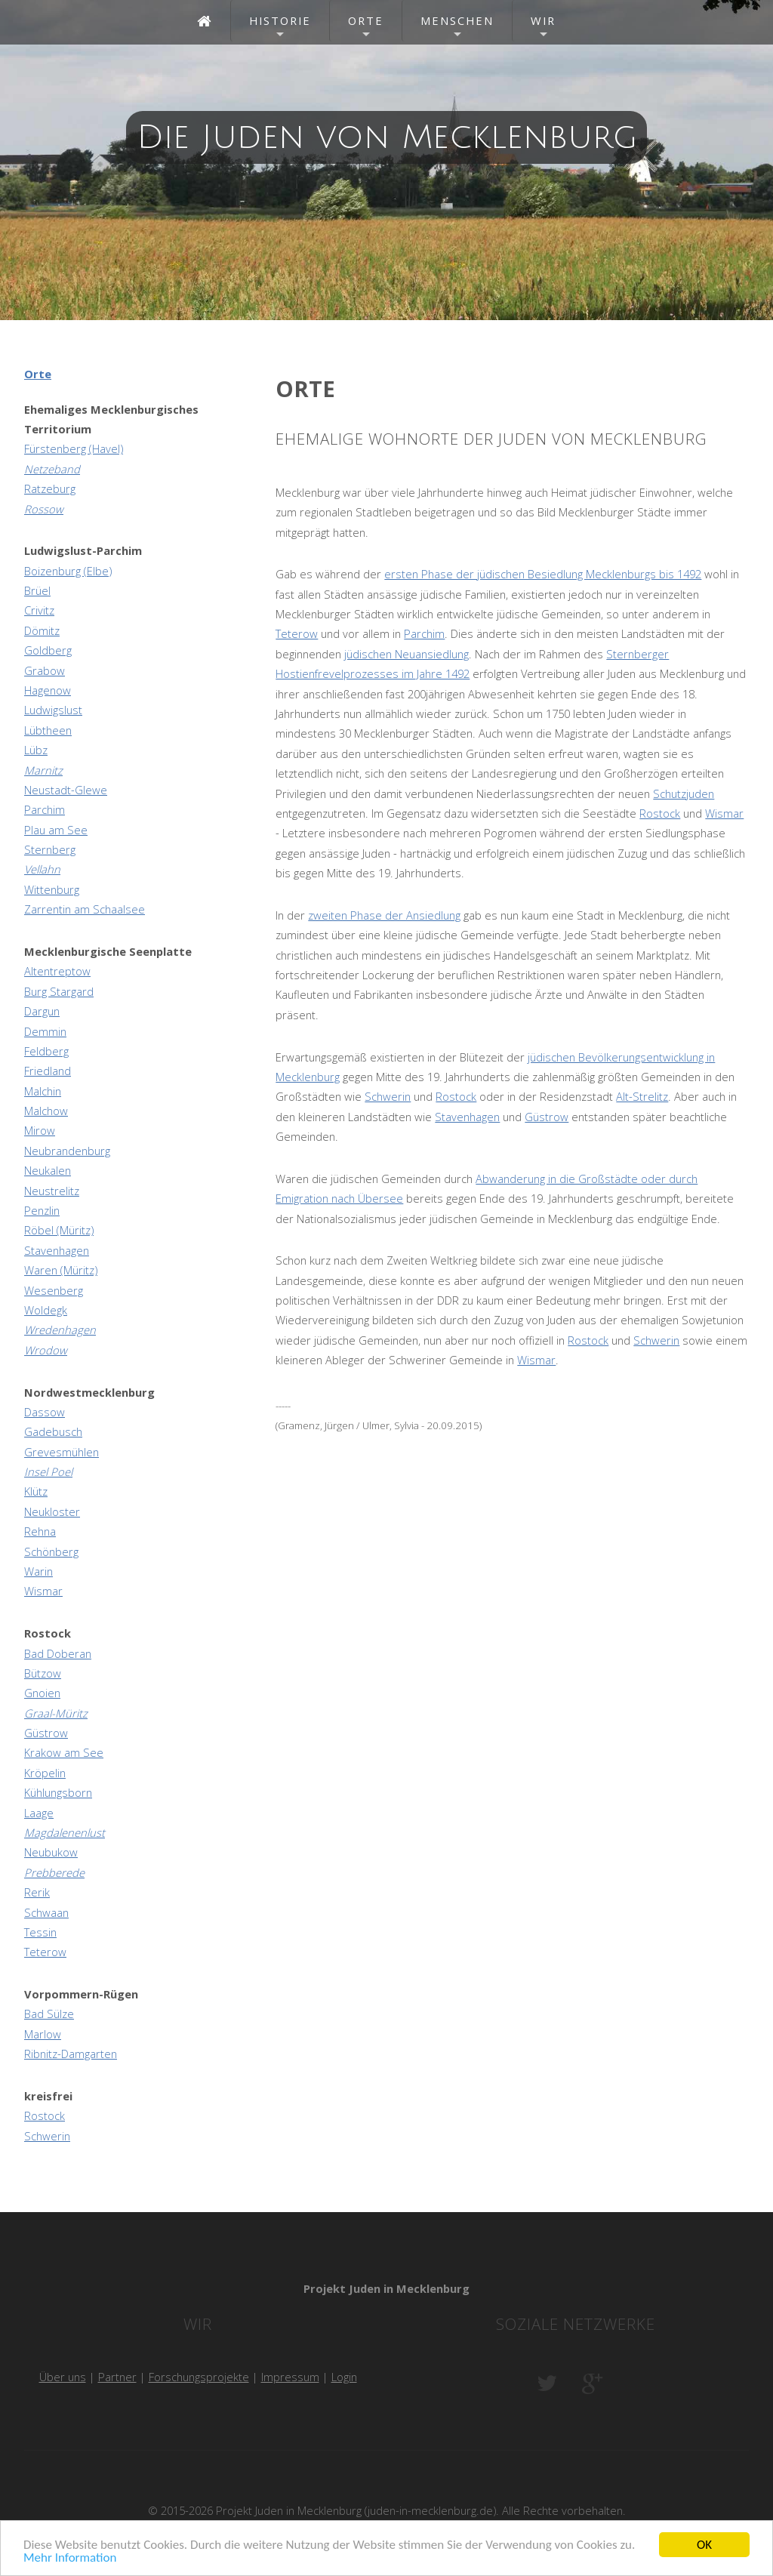 Image resolution: width=773 pixels, height=2576 pixels. I want to click on ersten Phase der jüdischen Besiedlung Mecklenburgs bis 1492, so click(542, 573).